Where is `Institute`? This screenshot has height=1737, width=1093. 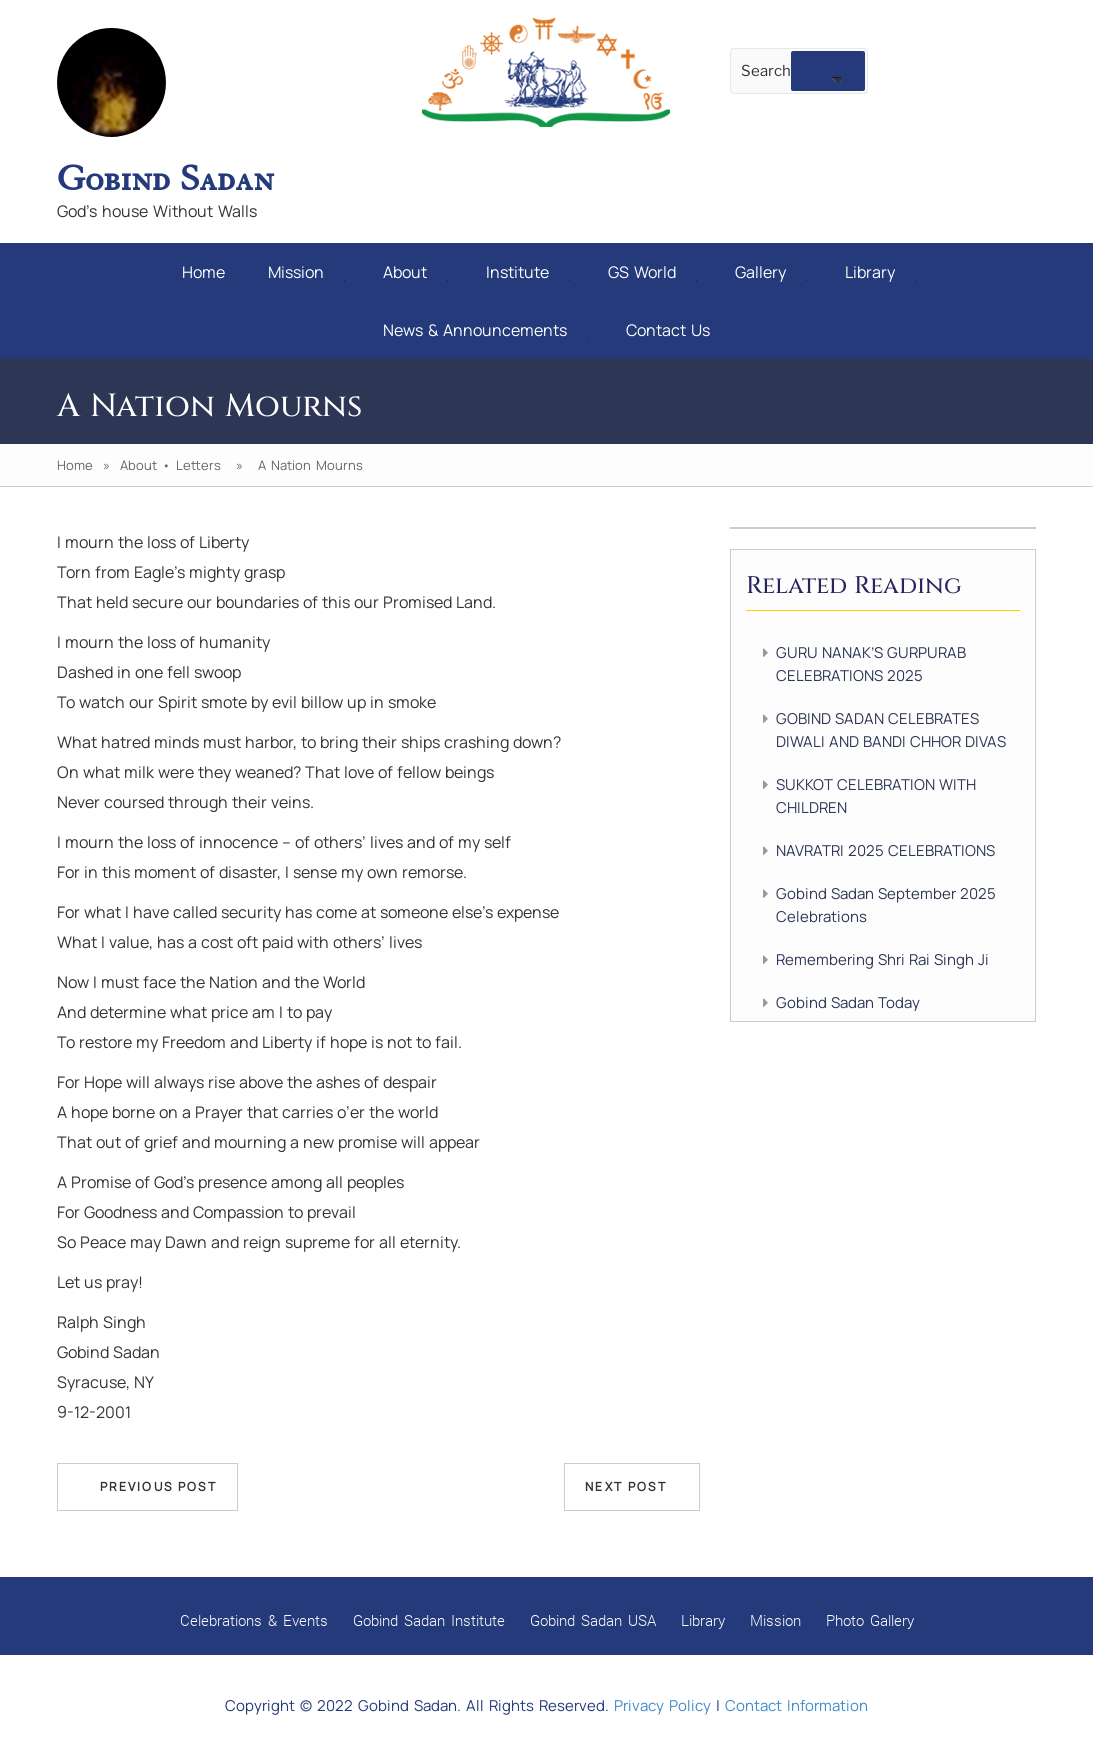 Institute is located at coordinates (528, 272).